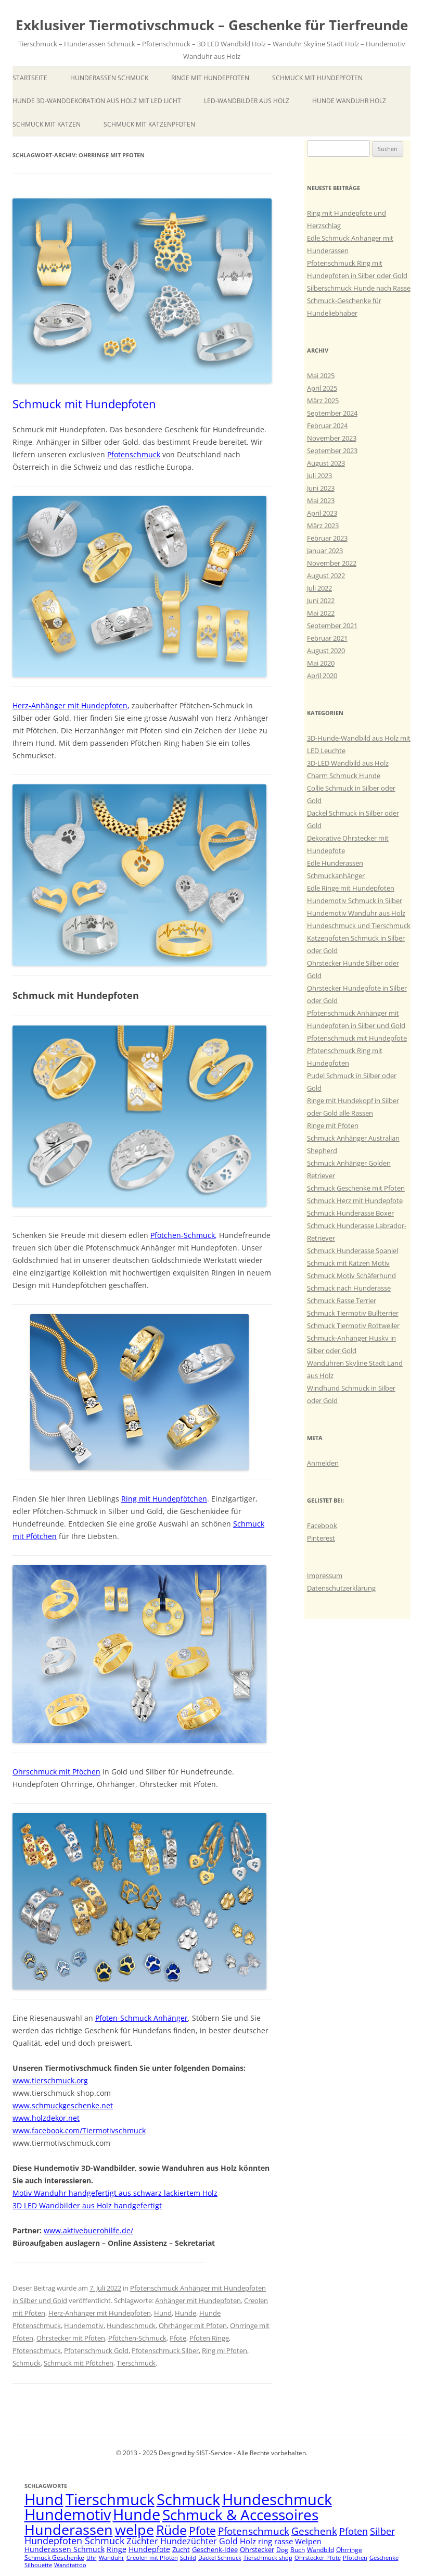 The image size is (423, 2576). What do you see at coordinates (349, 2549) in the screenshot?
I see `Ohrringe [Ohrringe (5 Einträge)]` at bounding box center [349, 2549].